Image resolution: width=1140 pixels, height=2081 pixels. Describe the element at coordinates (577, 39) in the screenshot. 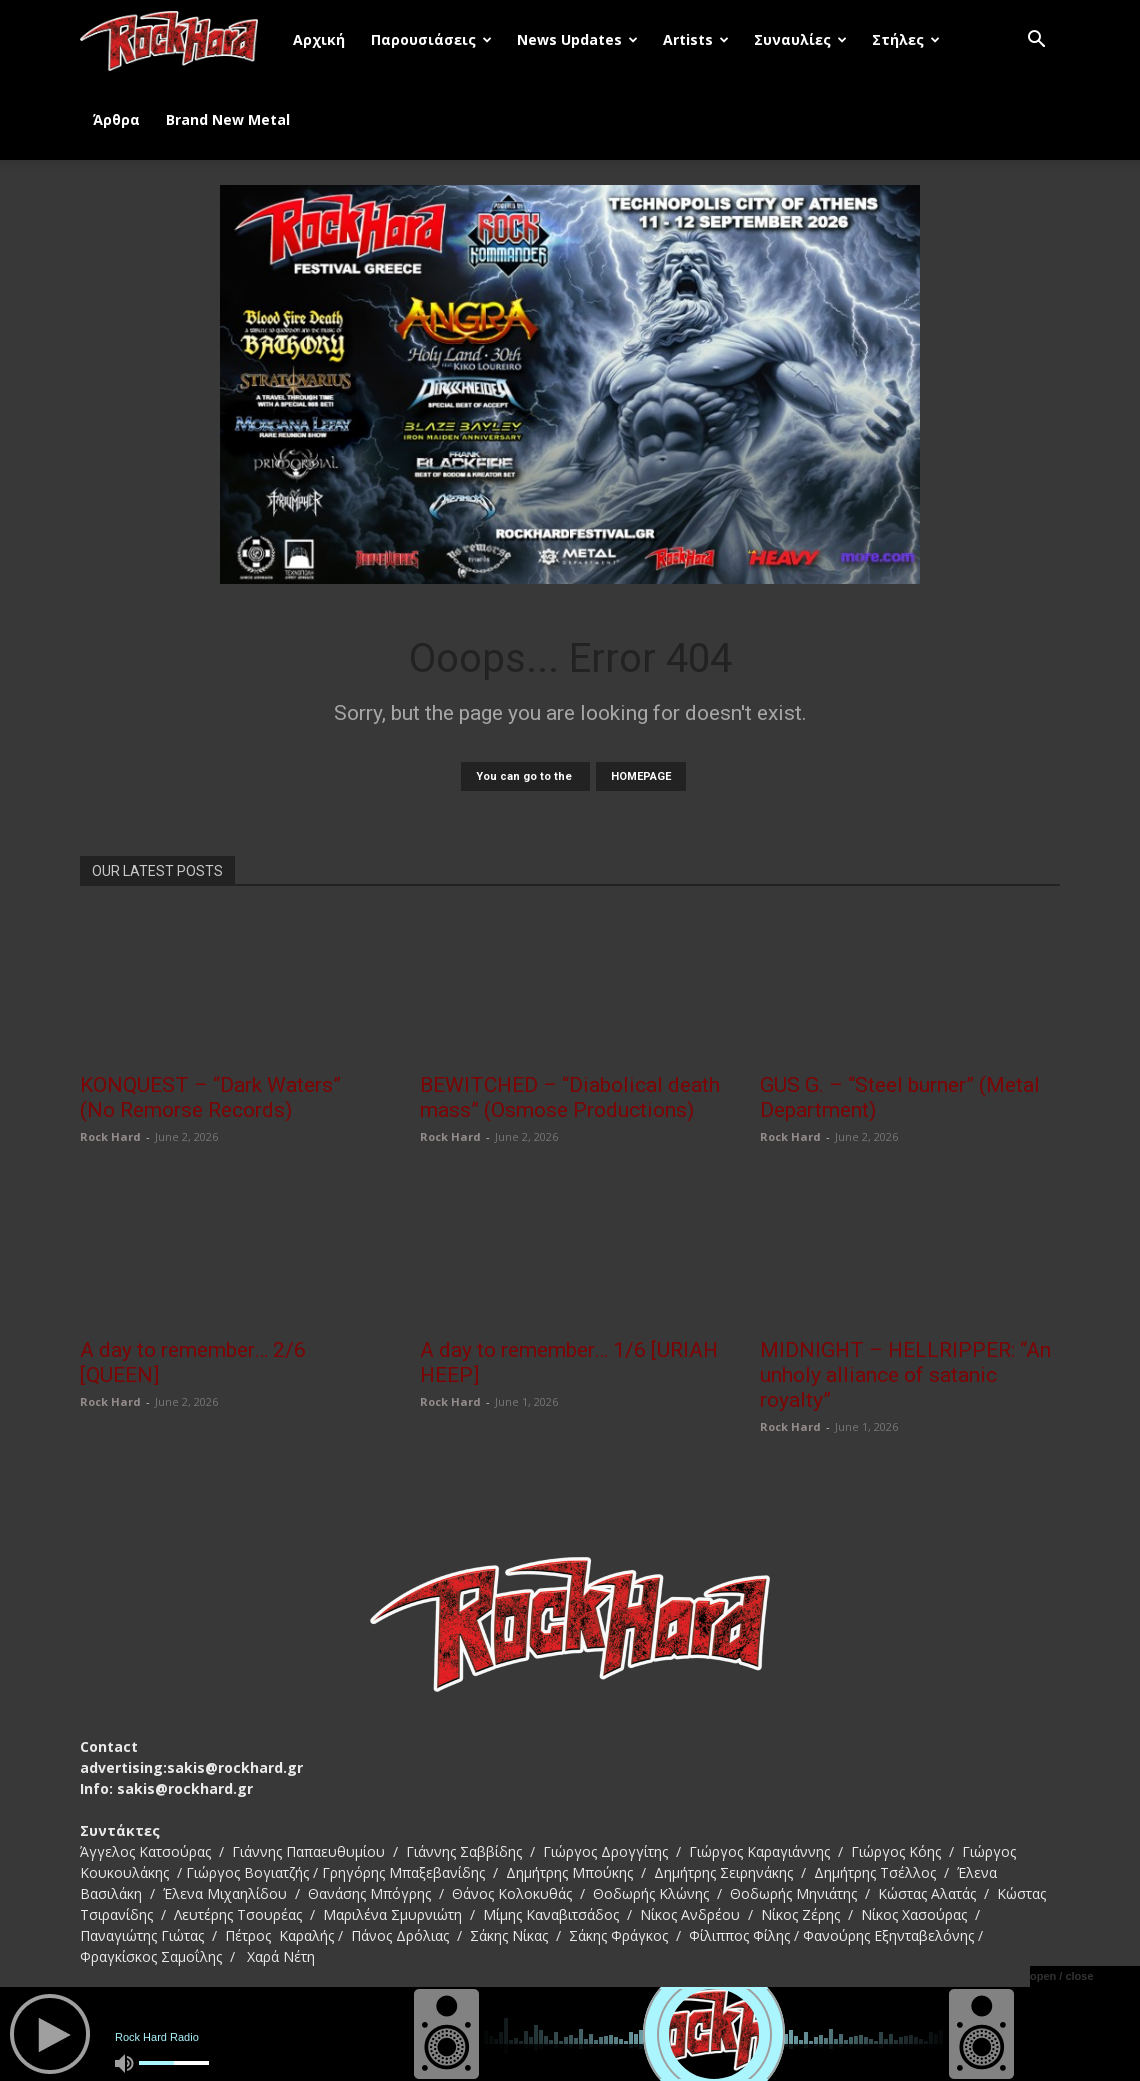

I see `News Updates` at that location.